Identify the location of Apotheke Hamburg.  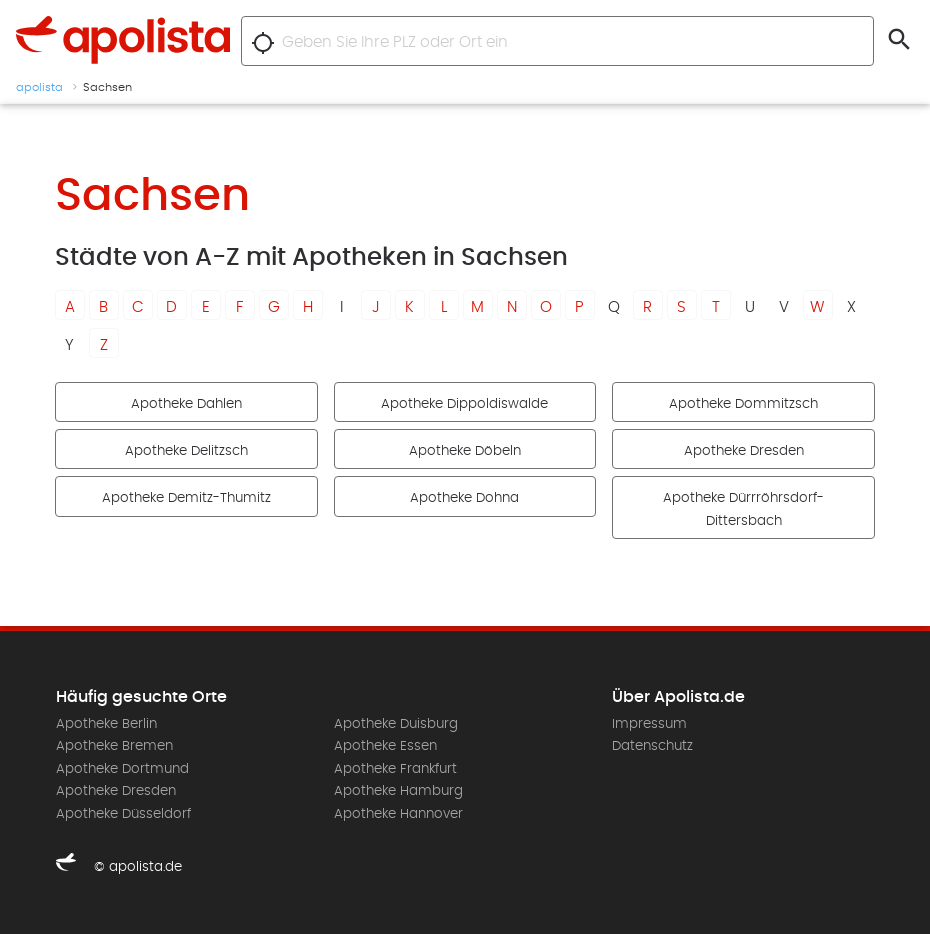
(398, 791).